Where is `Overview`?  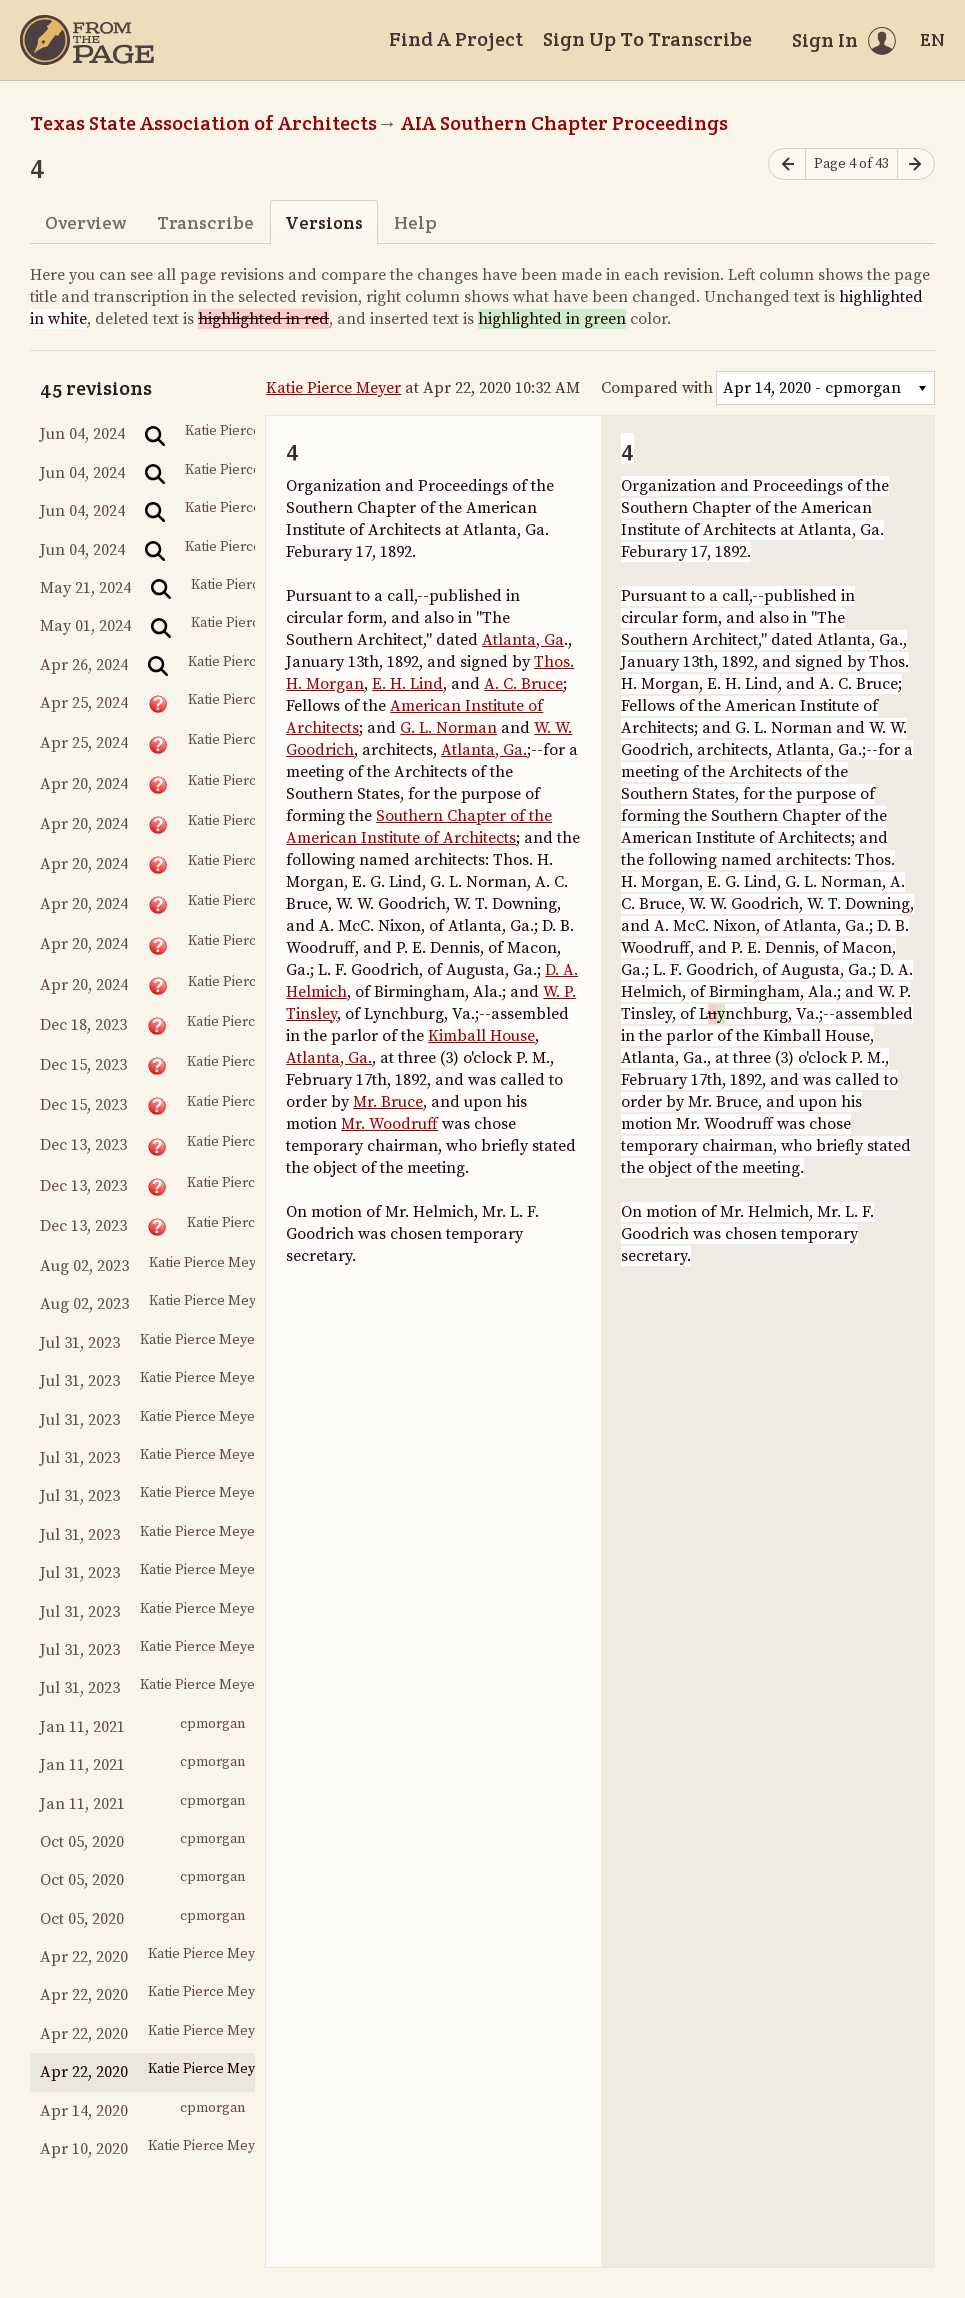
Overview is located at coordinates (85, 222).